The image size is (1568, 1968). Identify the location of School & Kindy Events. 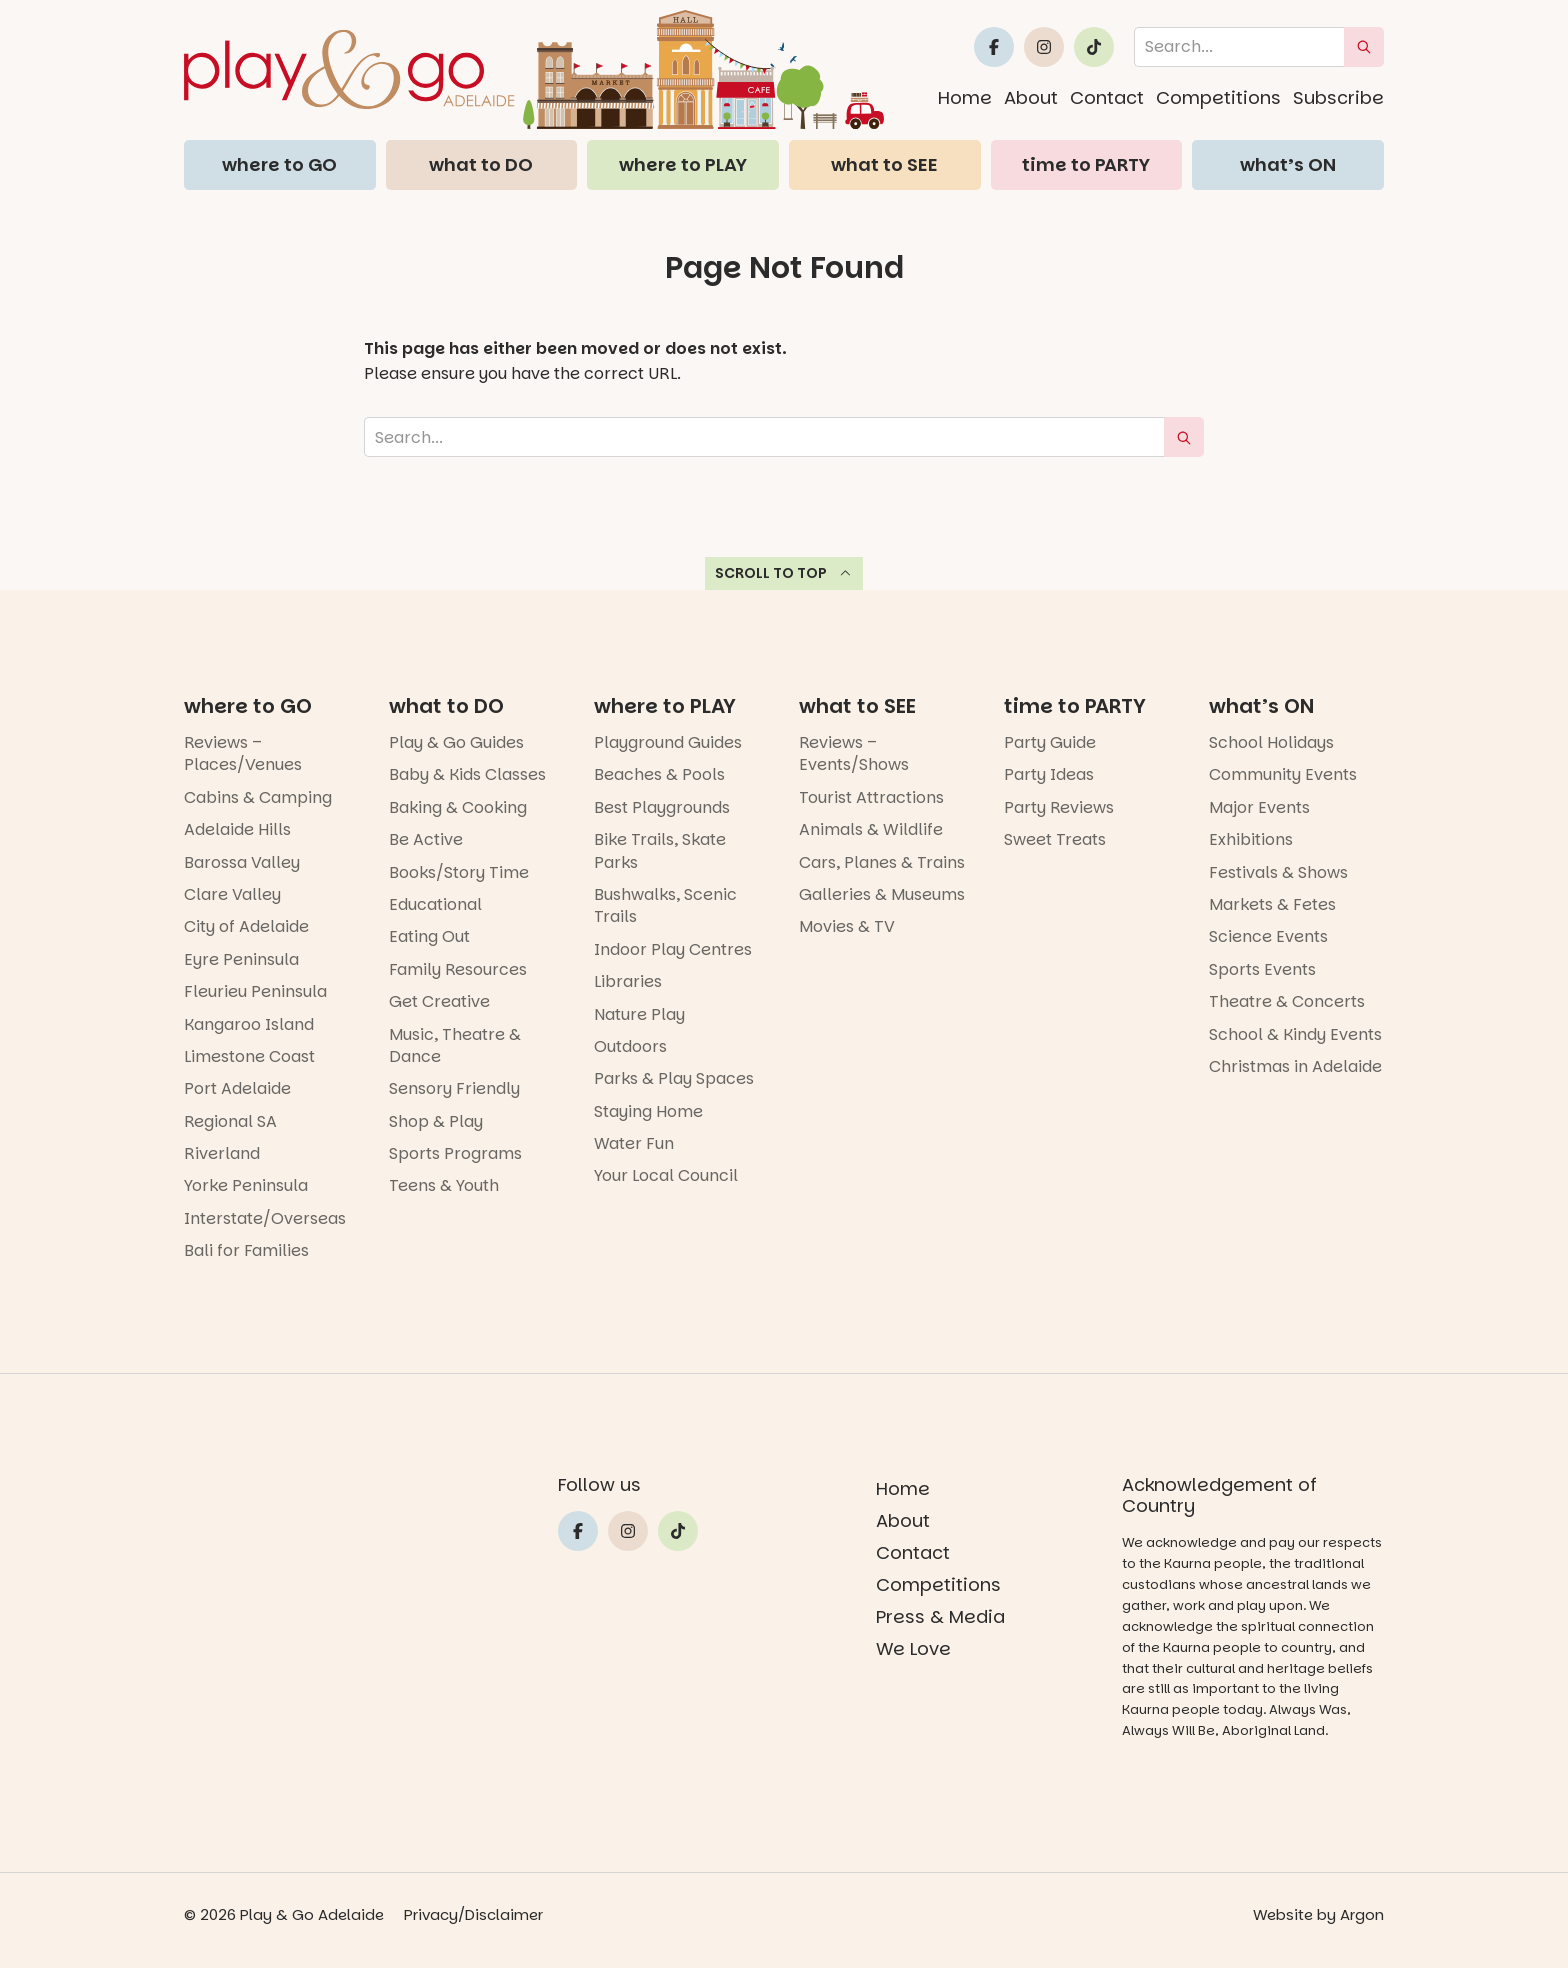
(1295, 1034).